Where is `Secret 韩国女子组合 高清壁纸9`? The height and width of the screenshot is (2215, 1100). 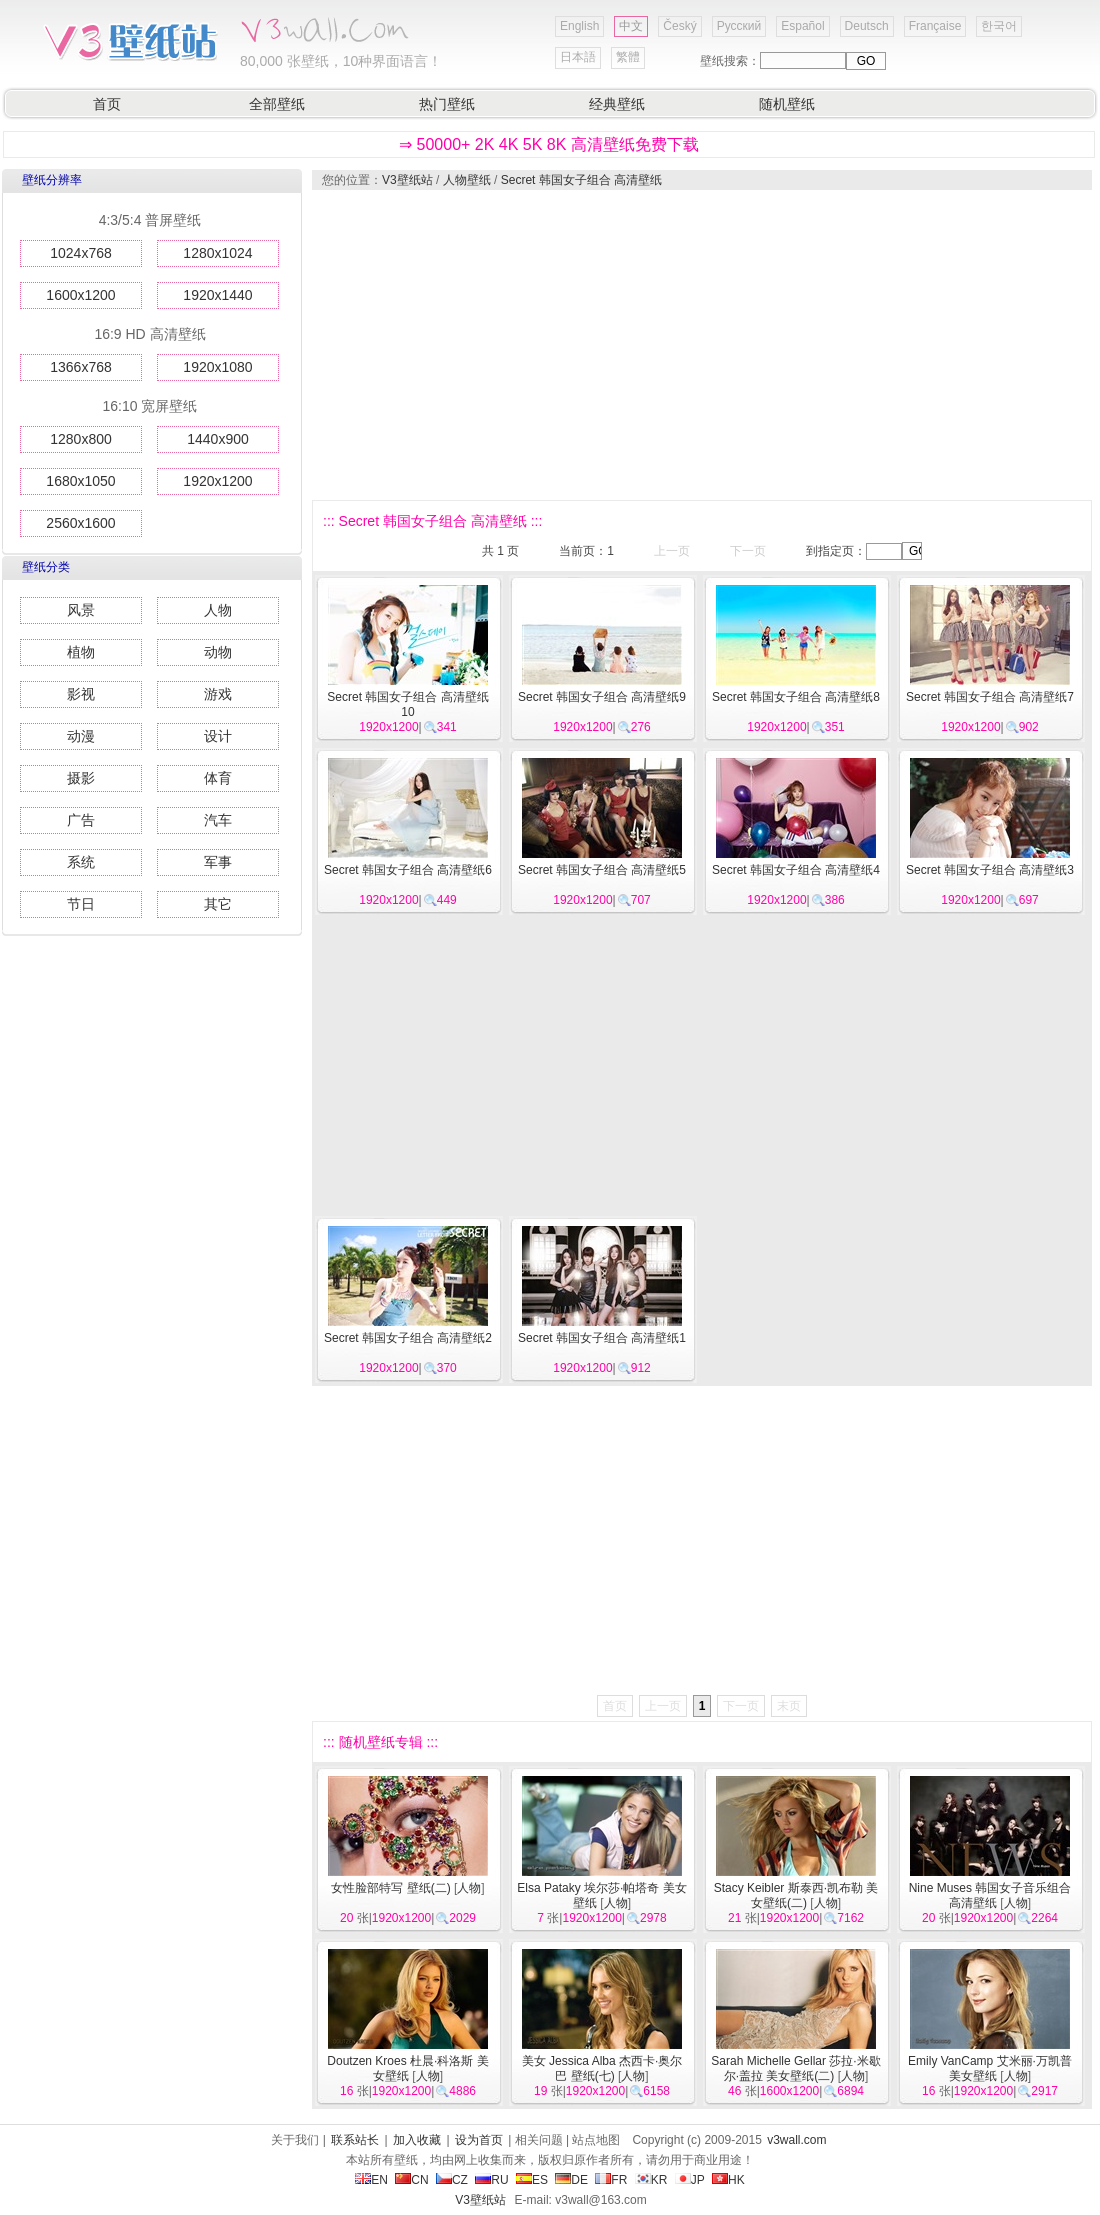 Secret 韩国女子组合 高清壁纸9 is located at coordinates (602, 697).